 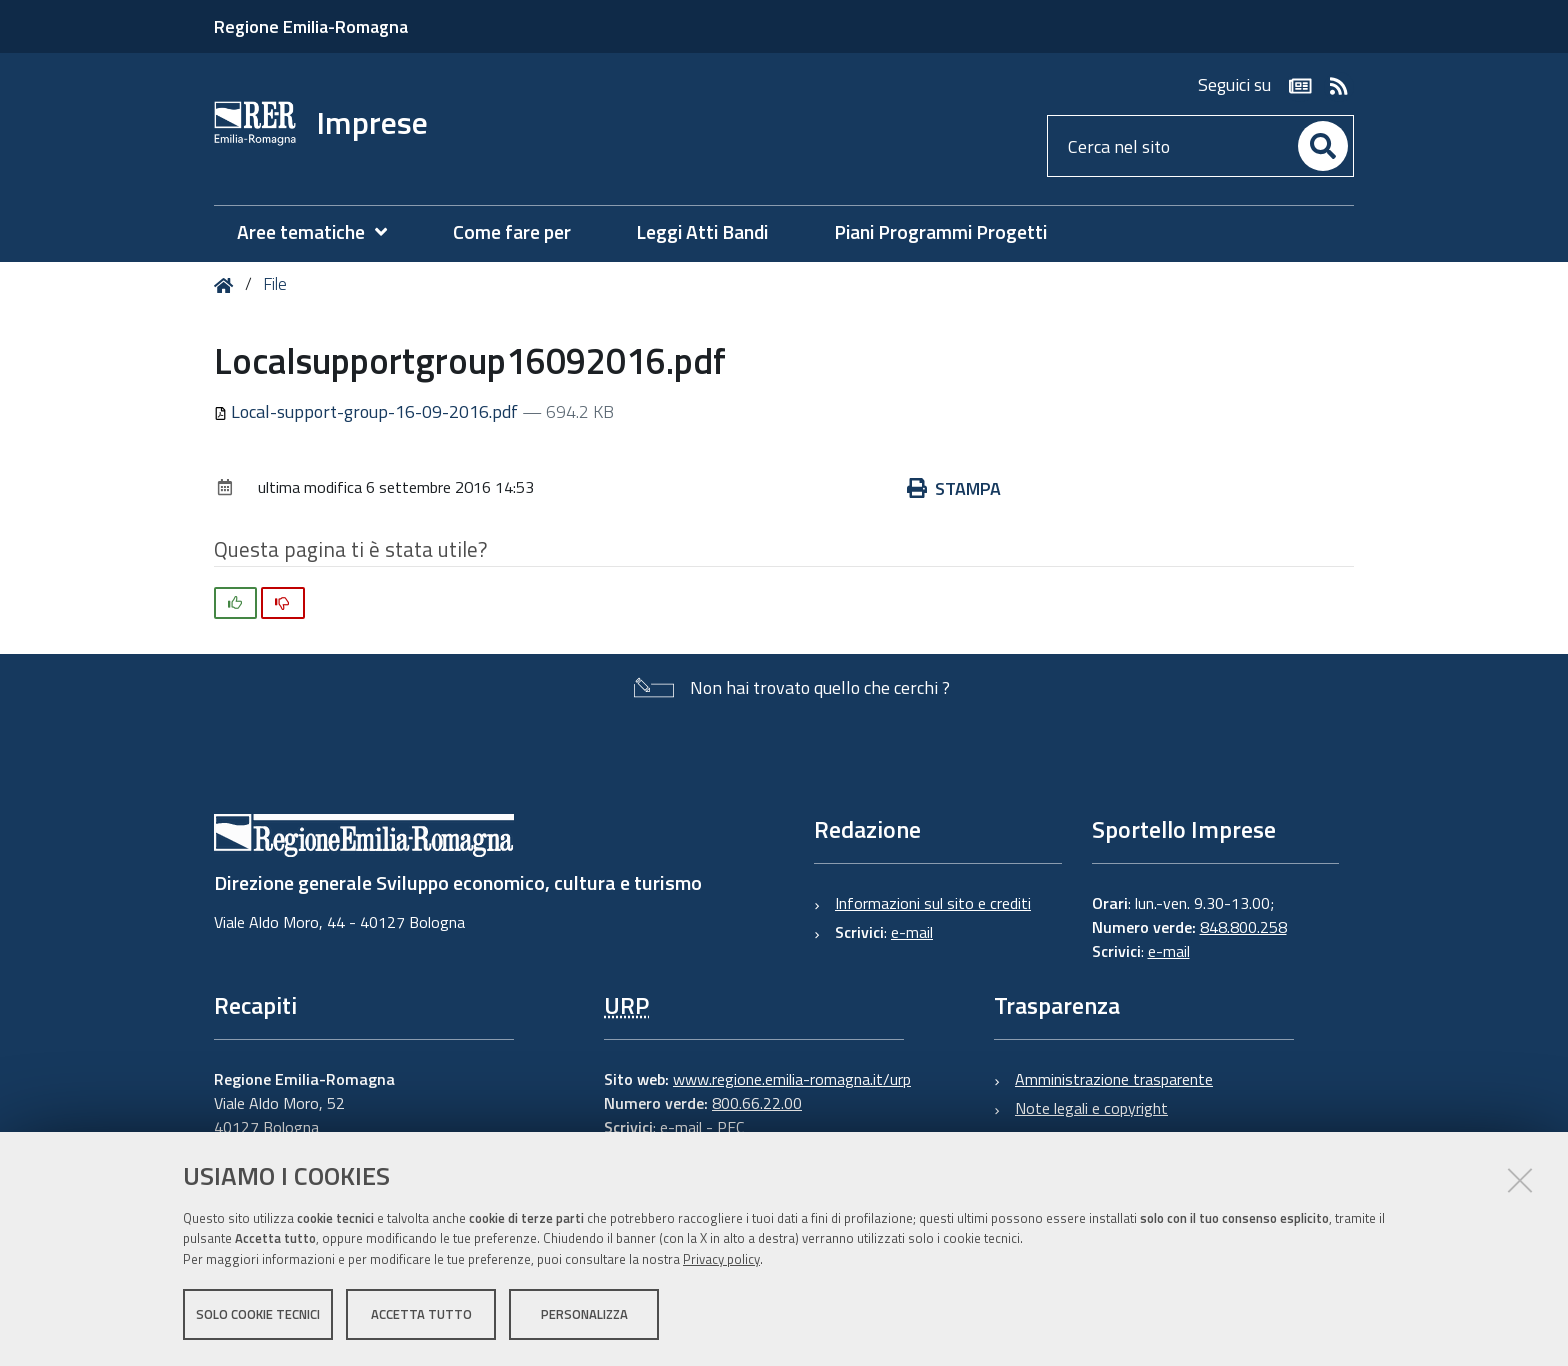 What do you see at coordinates (1323, 146) in the screenshot?
I see `[Cerca]` at bounding box center [1323, 146].